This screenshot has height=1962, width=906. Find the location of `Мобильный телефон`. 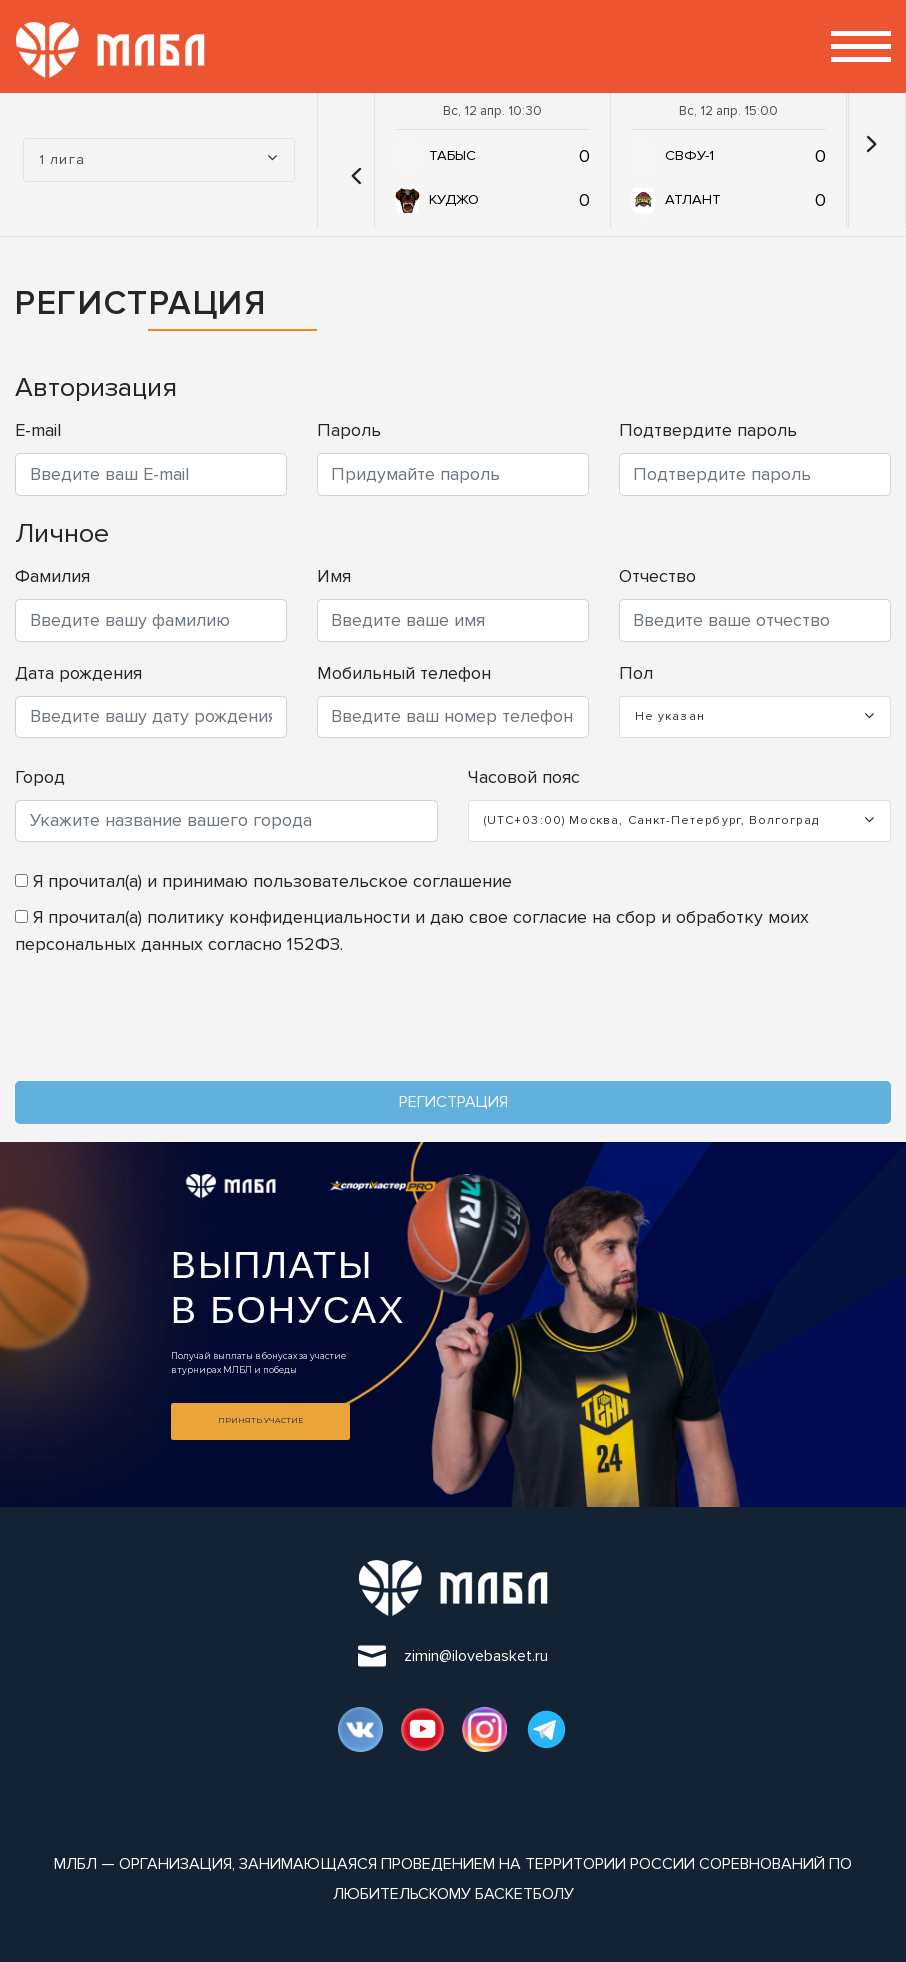

Мобильный телефон is located at coordinates (404, 673).